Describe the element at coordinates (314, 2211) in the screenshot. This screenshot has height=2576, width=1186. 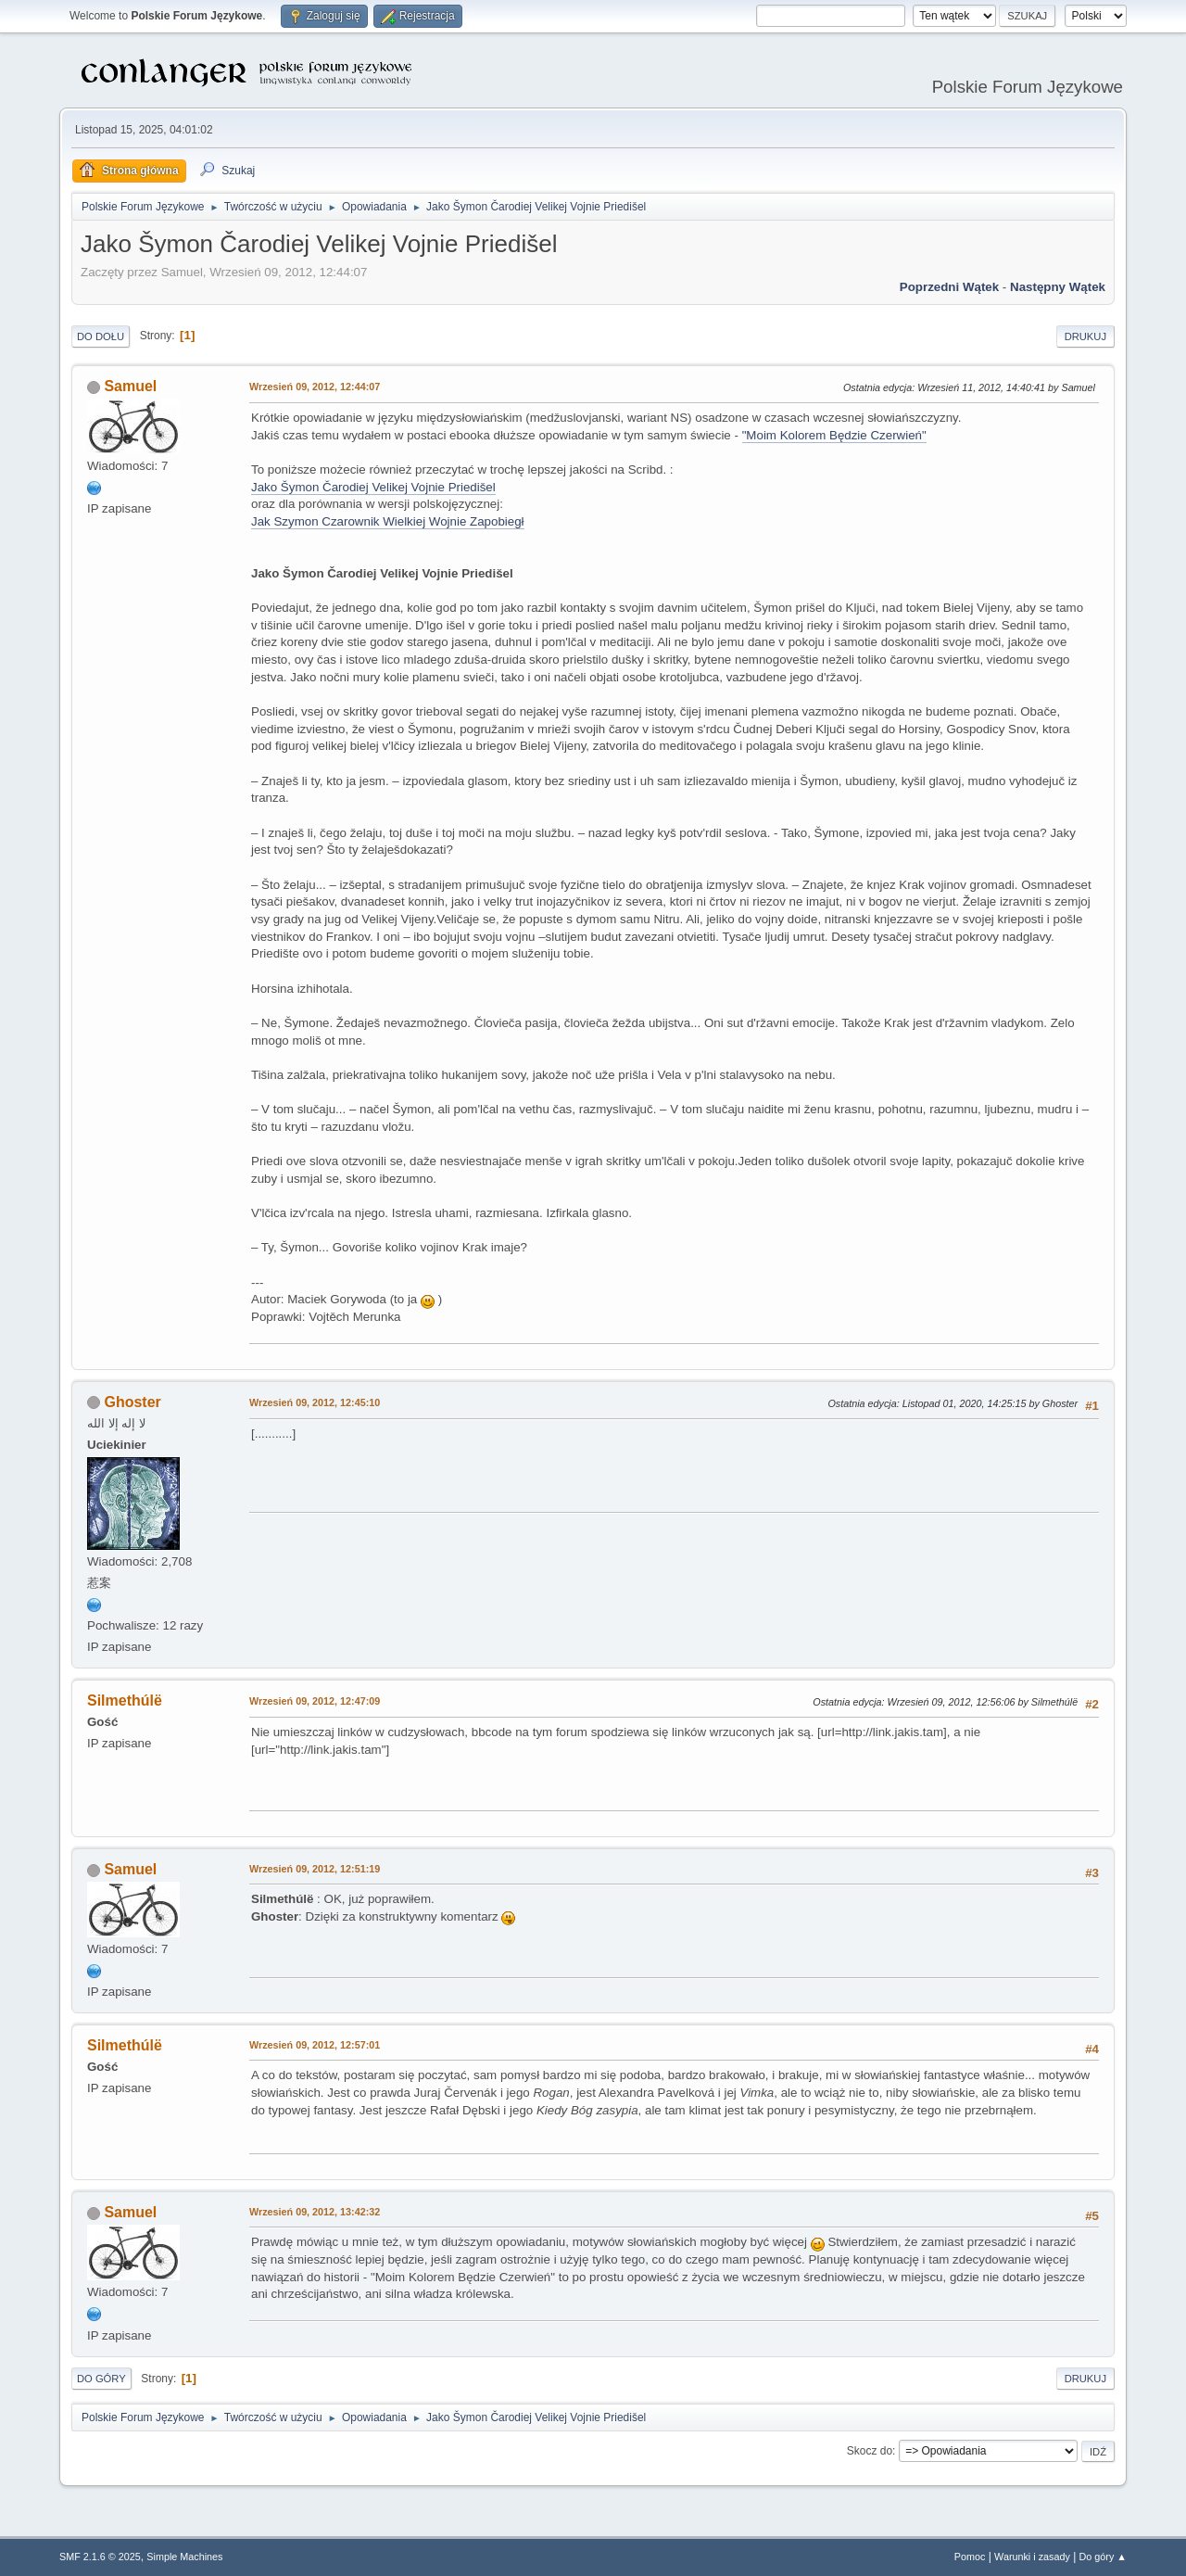
I see `Wrzesień 09, 2012, 13:42:32` at that location.